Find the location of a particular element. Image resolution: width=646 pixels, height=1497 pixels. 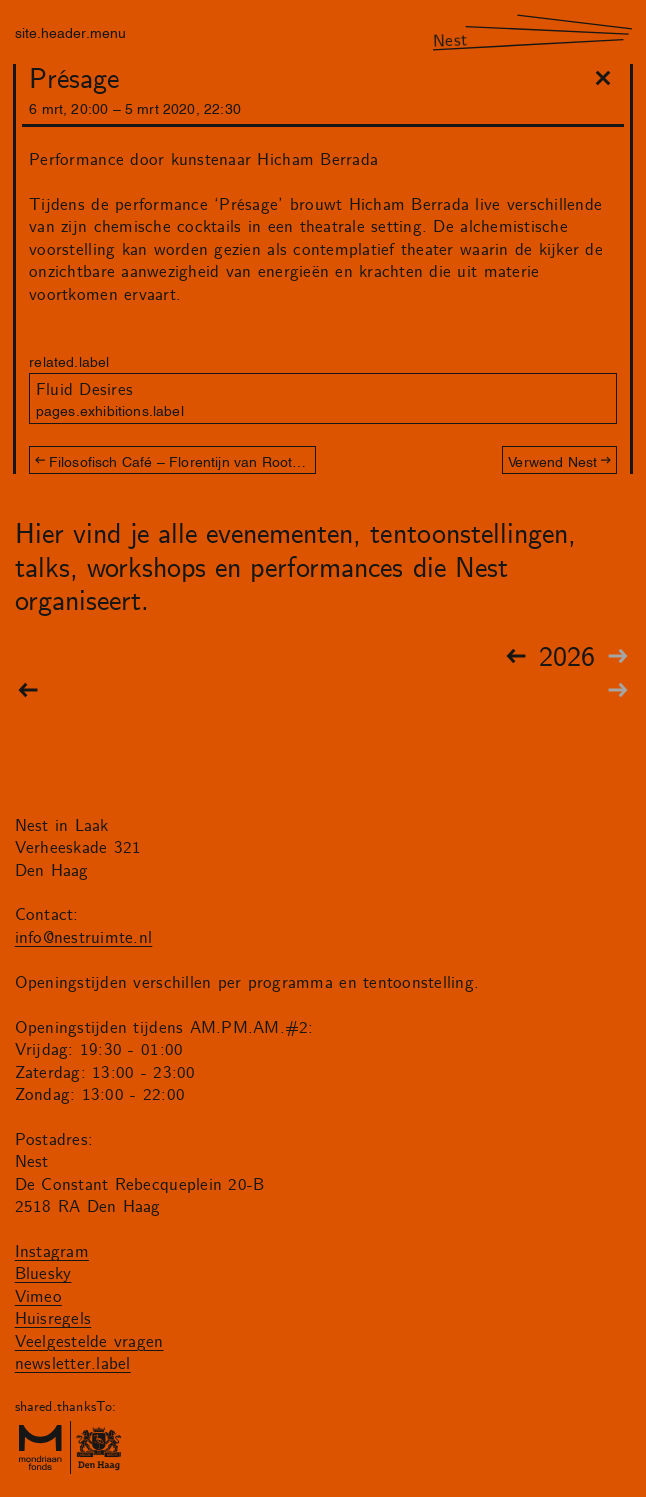

Huisregels is located at coordinates (53, 1319).